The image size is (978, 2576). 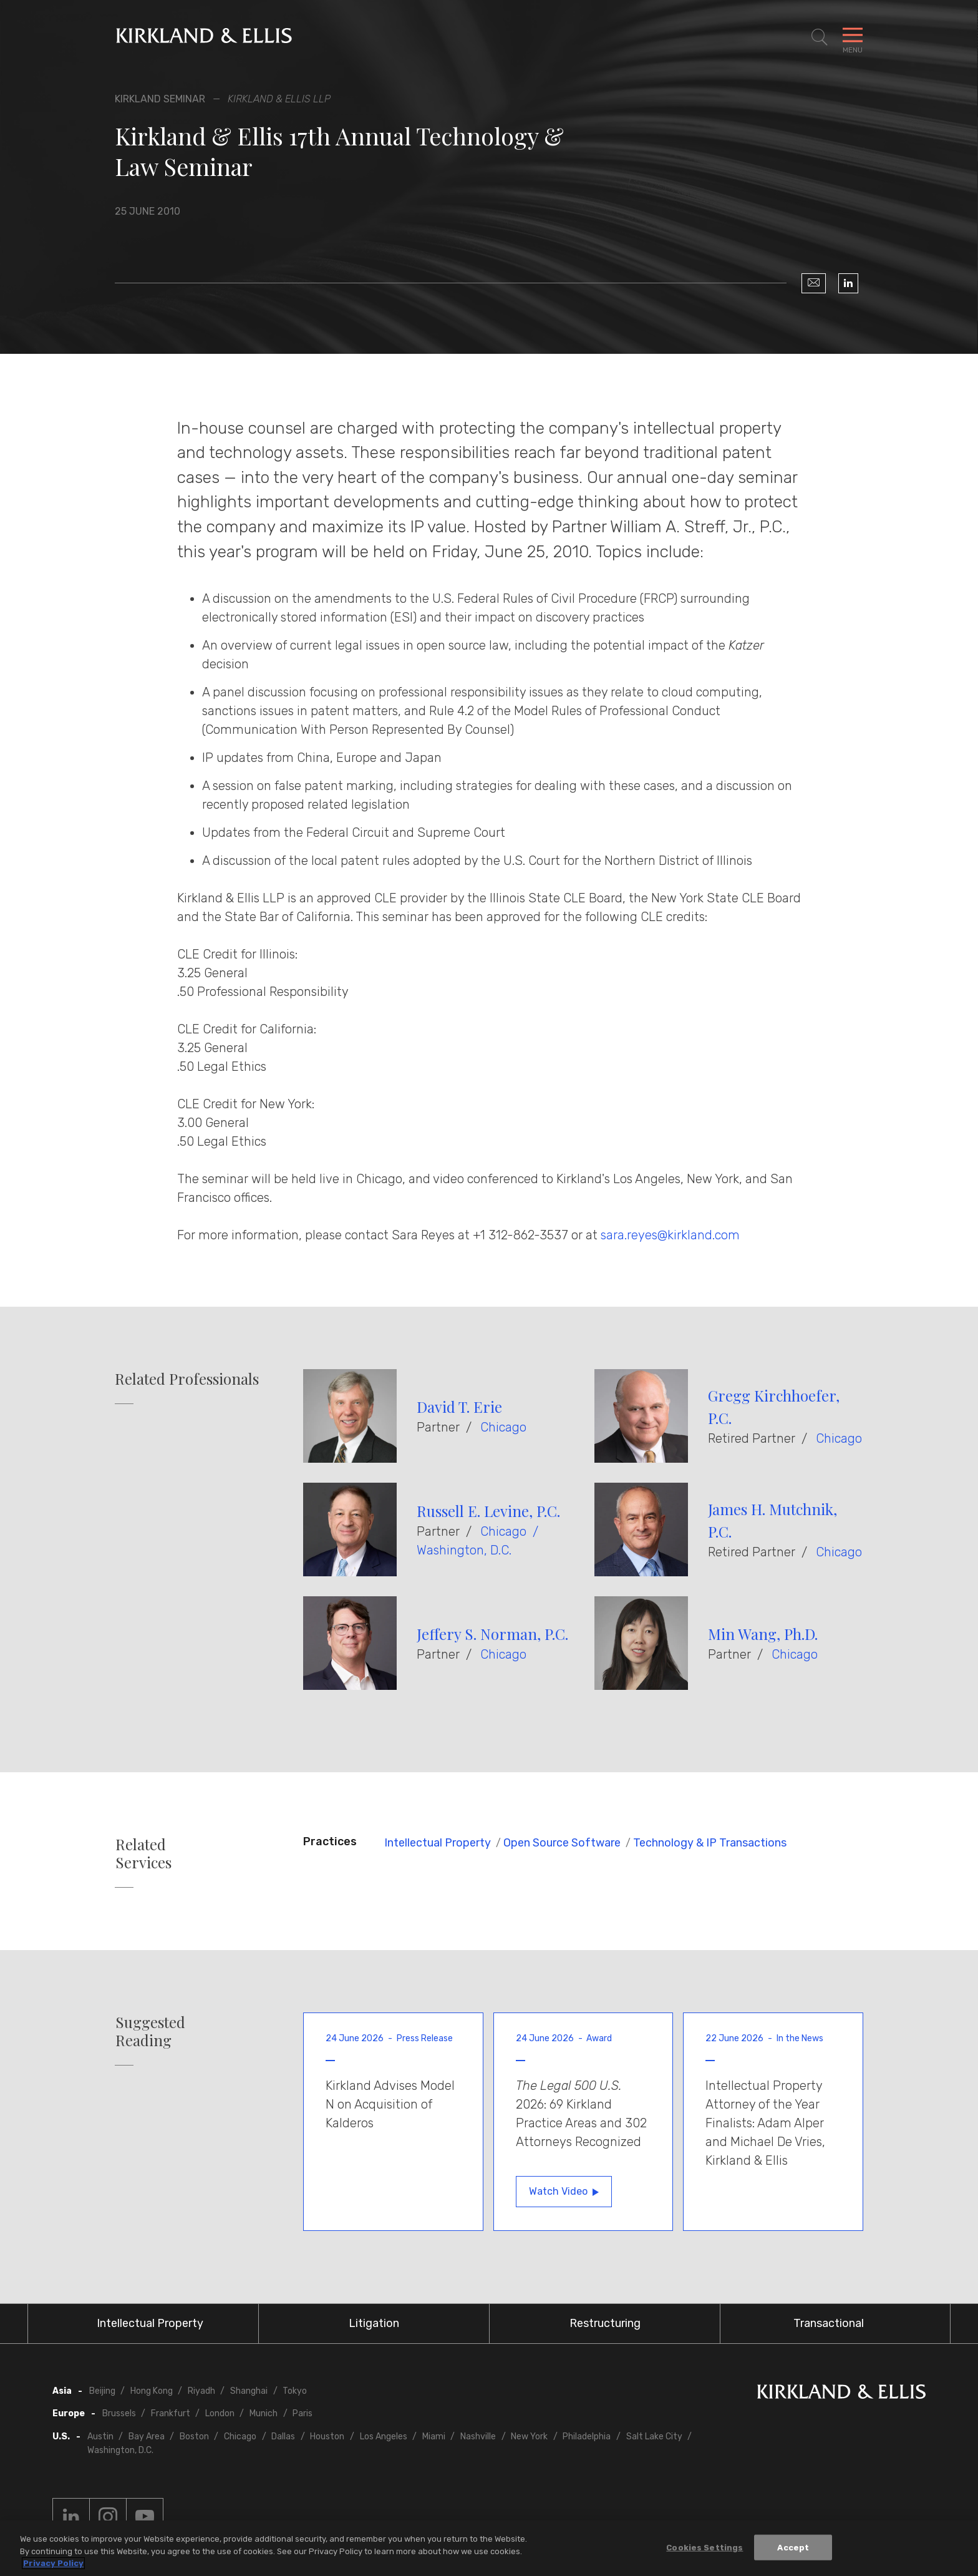 I want to click on Shanghai, so click(x=249, y=2391).